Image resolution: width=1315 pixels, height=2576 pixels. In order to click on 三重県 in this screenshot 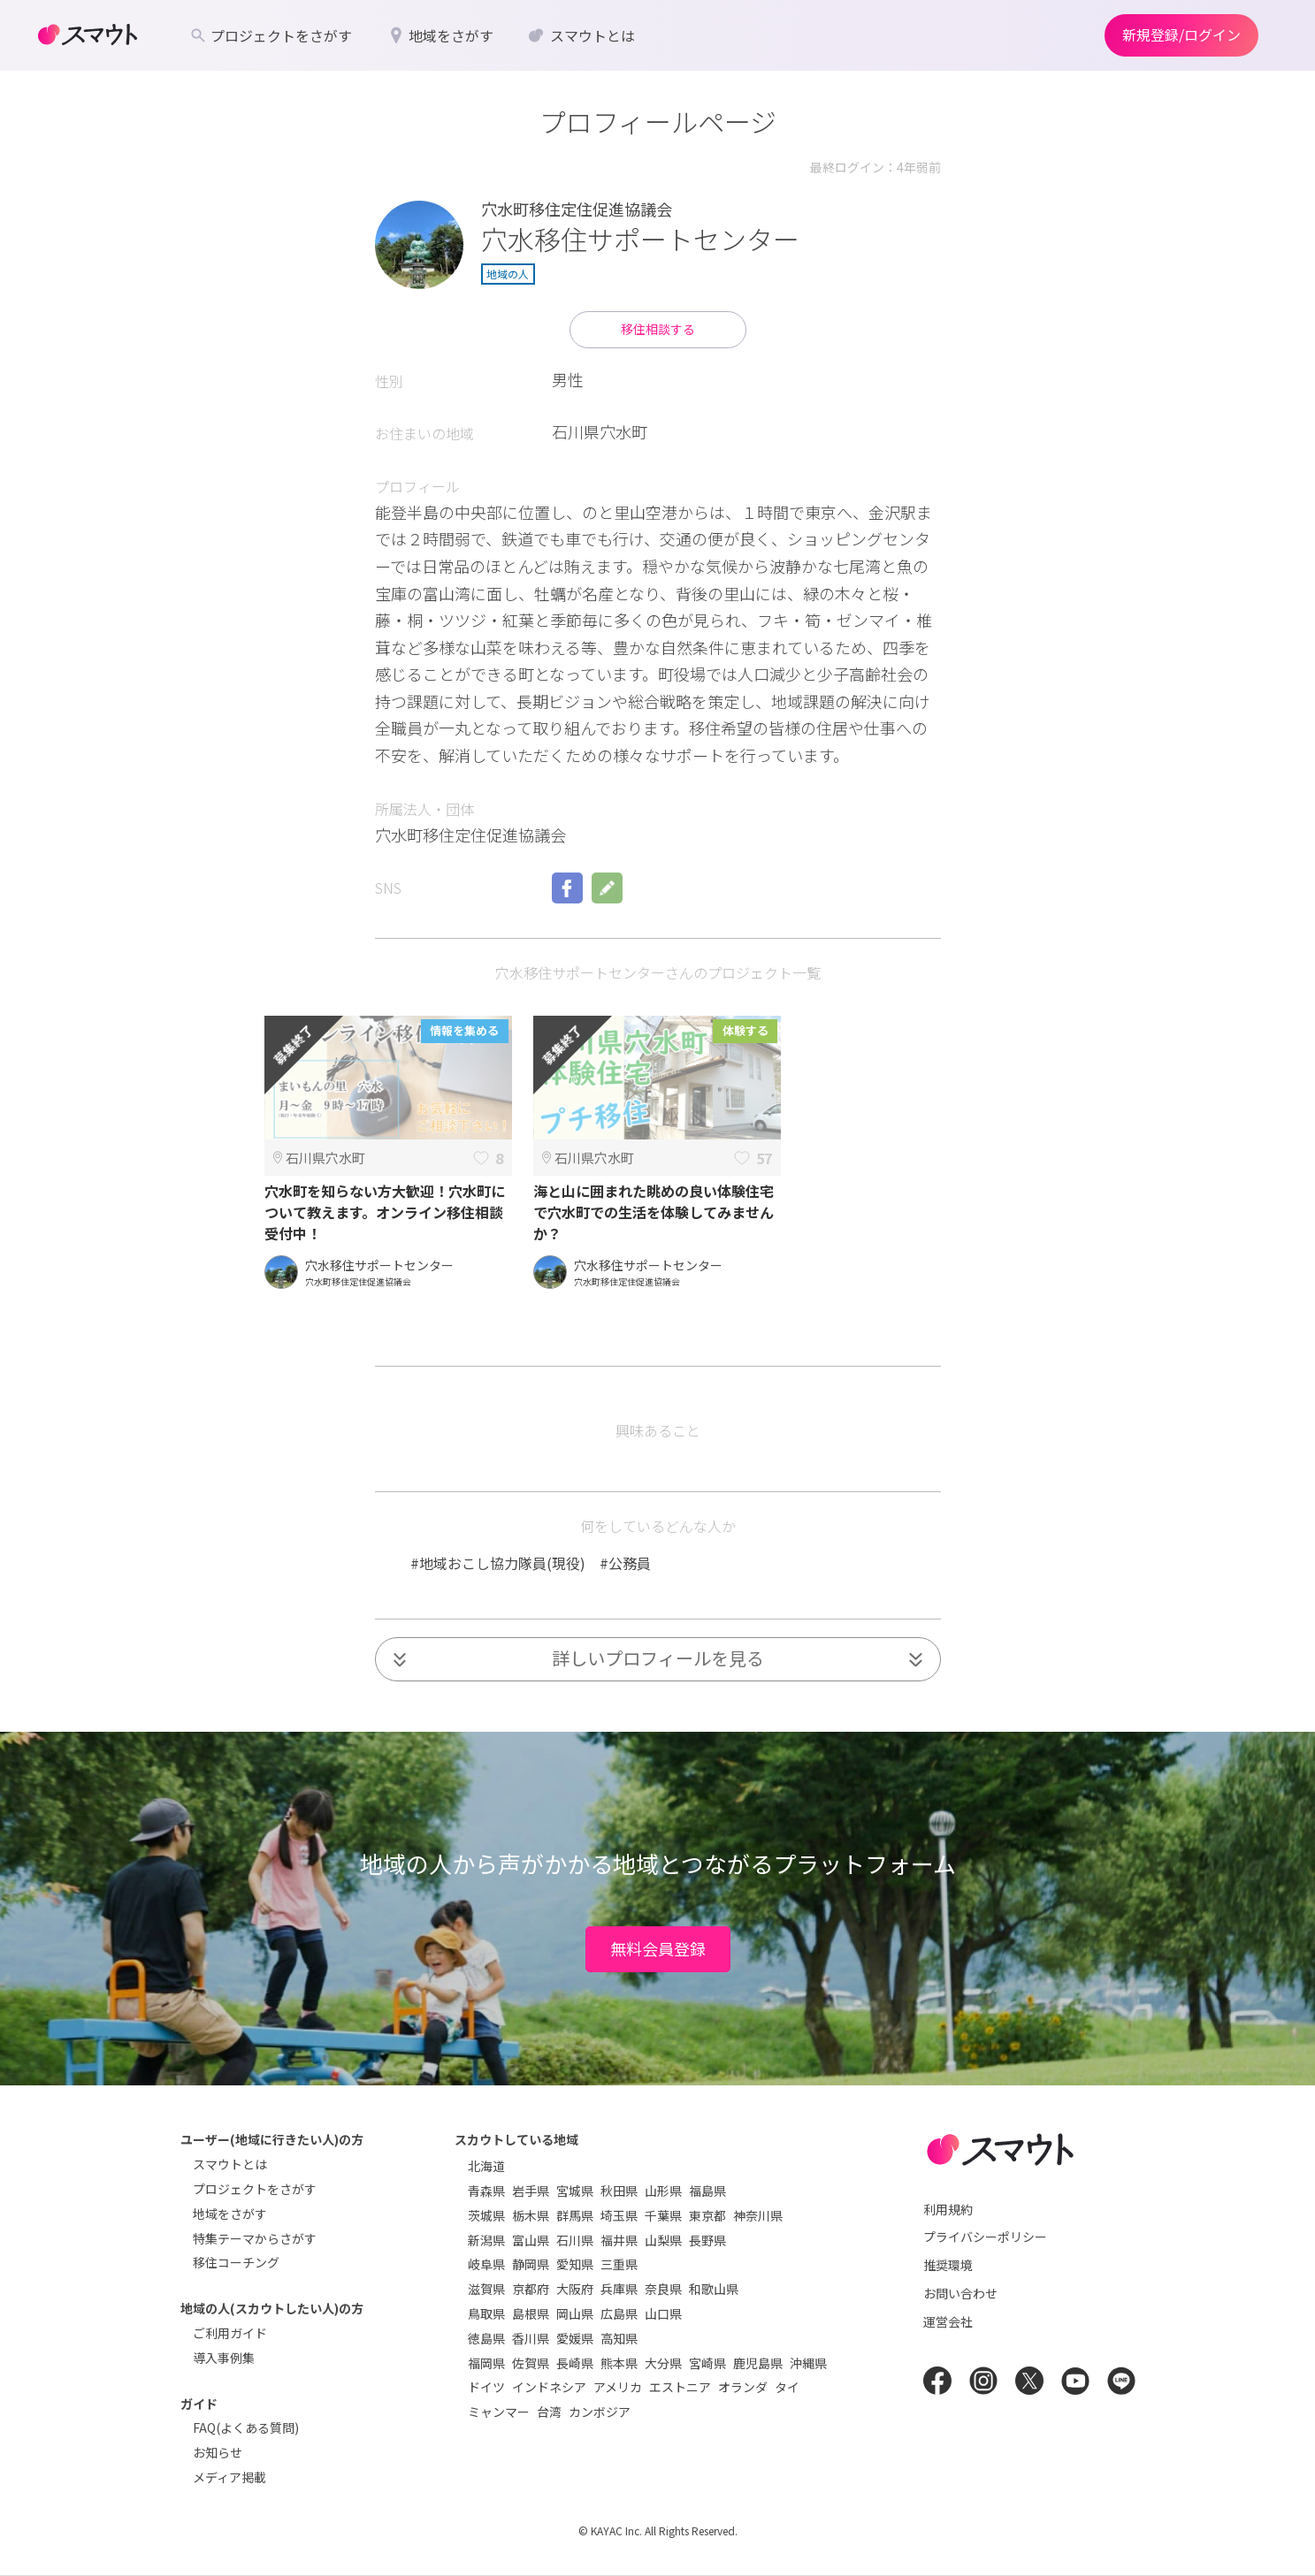, I will do `click(619, 2264)`.